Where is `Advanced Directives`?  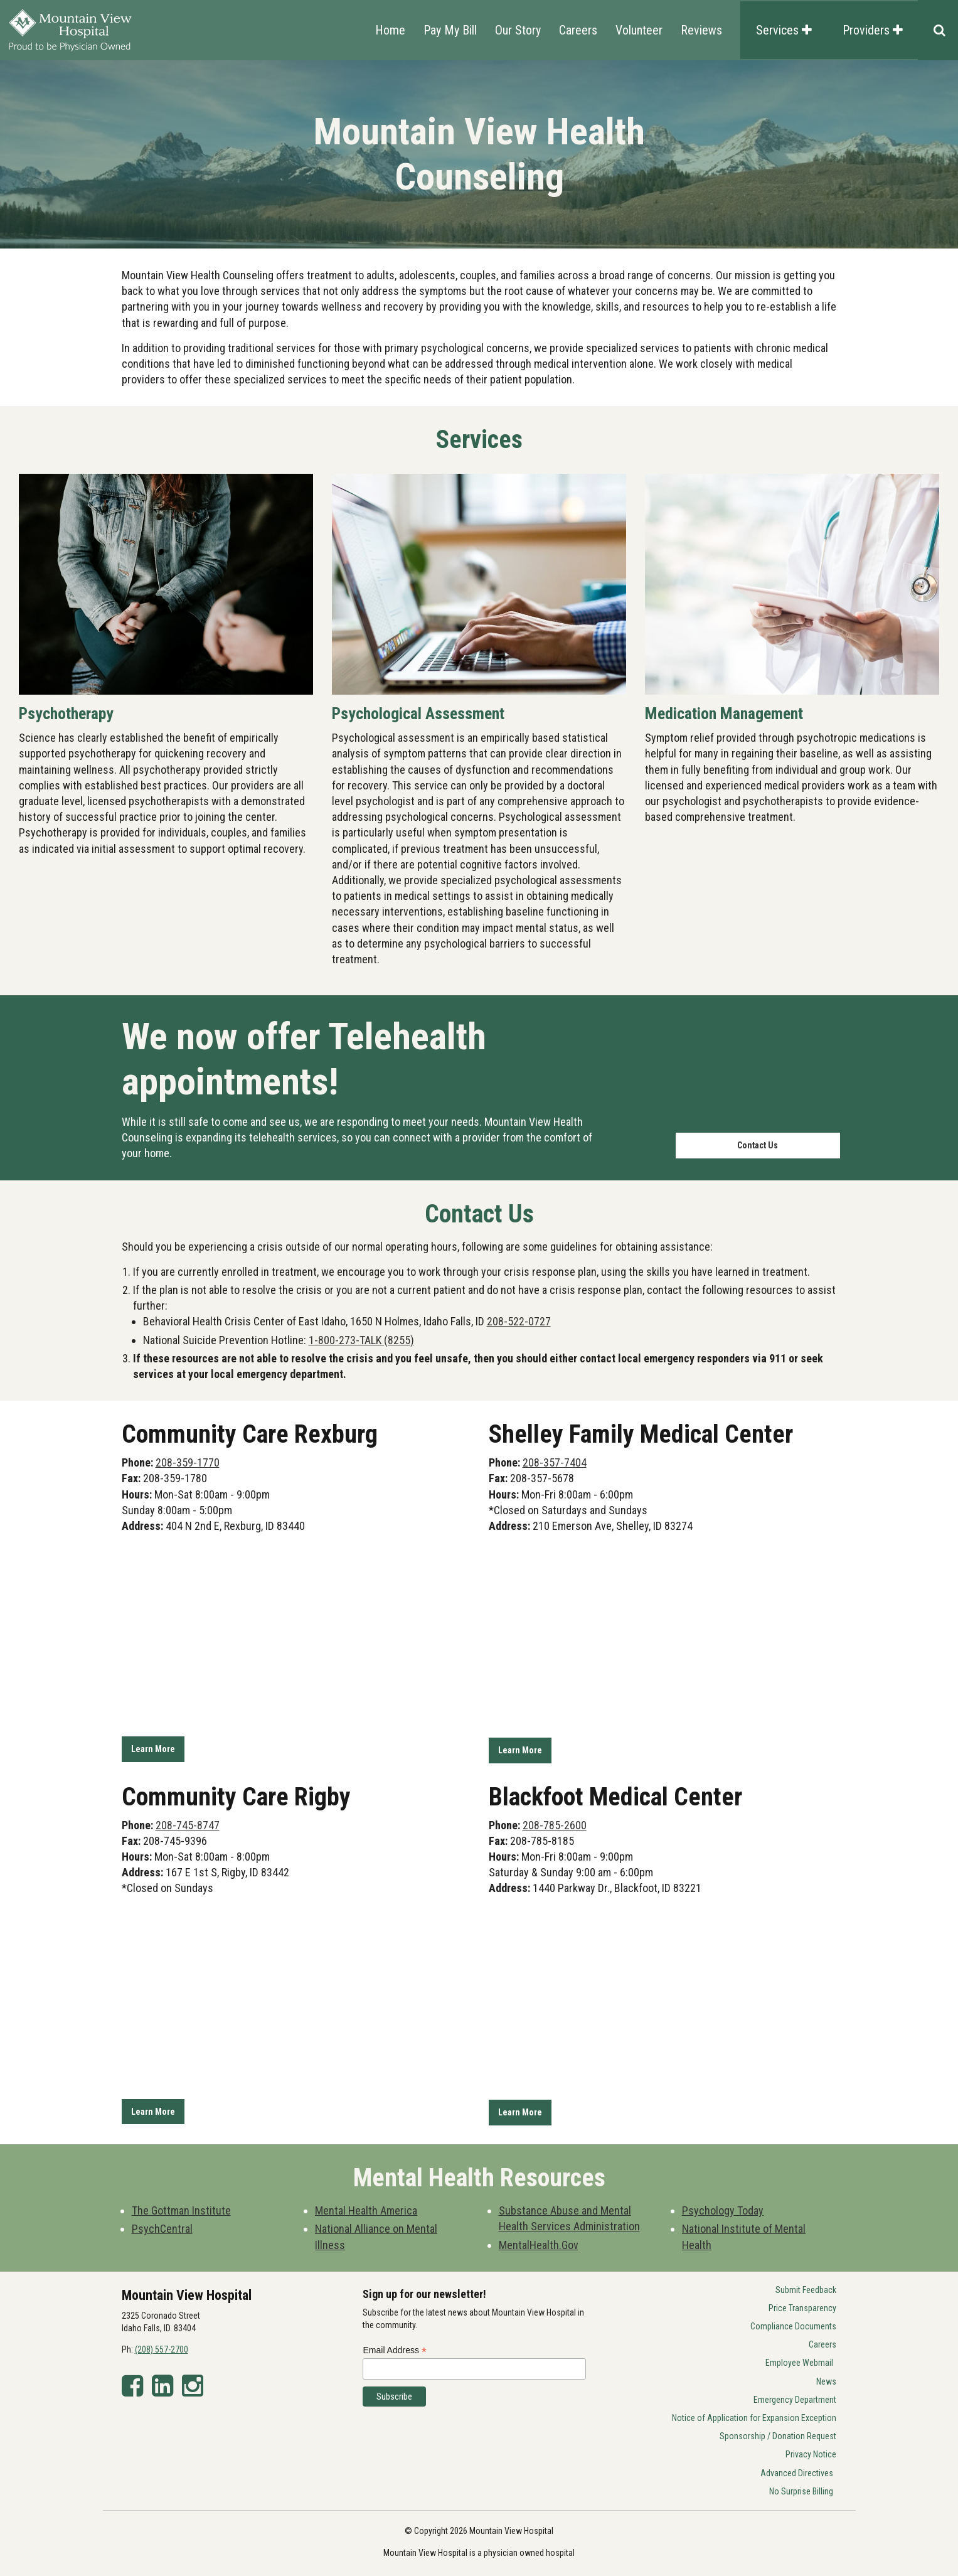 Advanced Directives is located at coordinates (796, 2471).